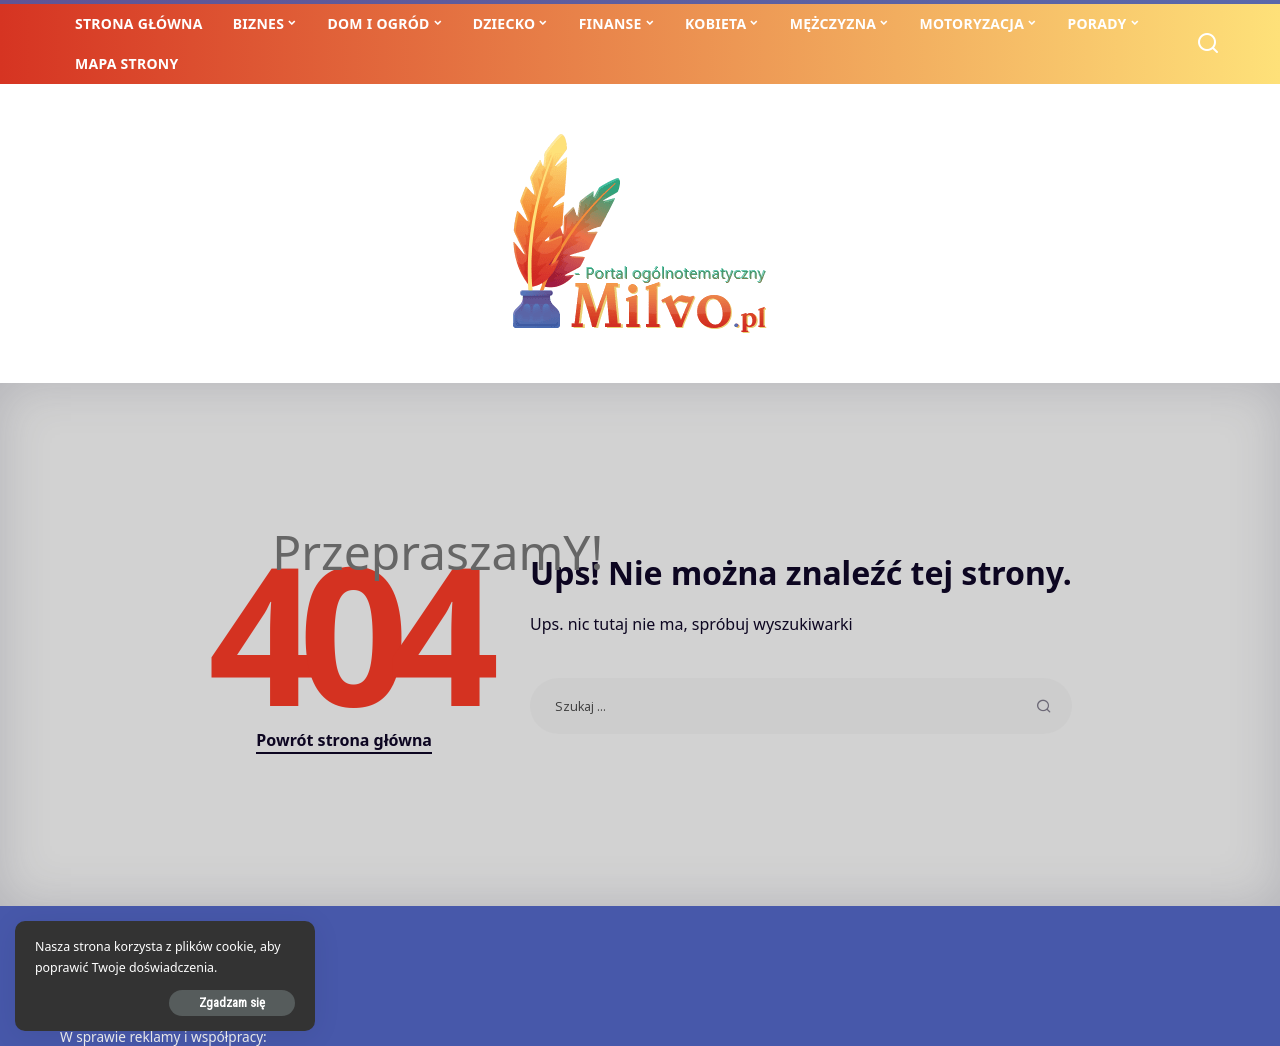 The height and width of the screenshot is (1046, 1280). What do you see at coordinates (344, 740) in the screenshot?
I see `Powrót strona główna` at bounding box center [344, 740].